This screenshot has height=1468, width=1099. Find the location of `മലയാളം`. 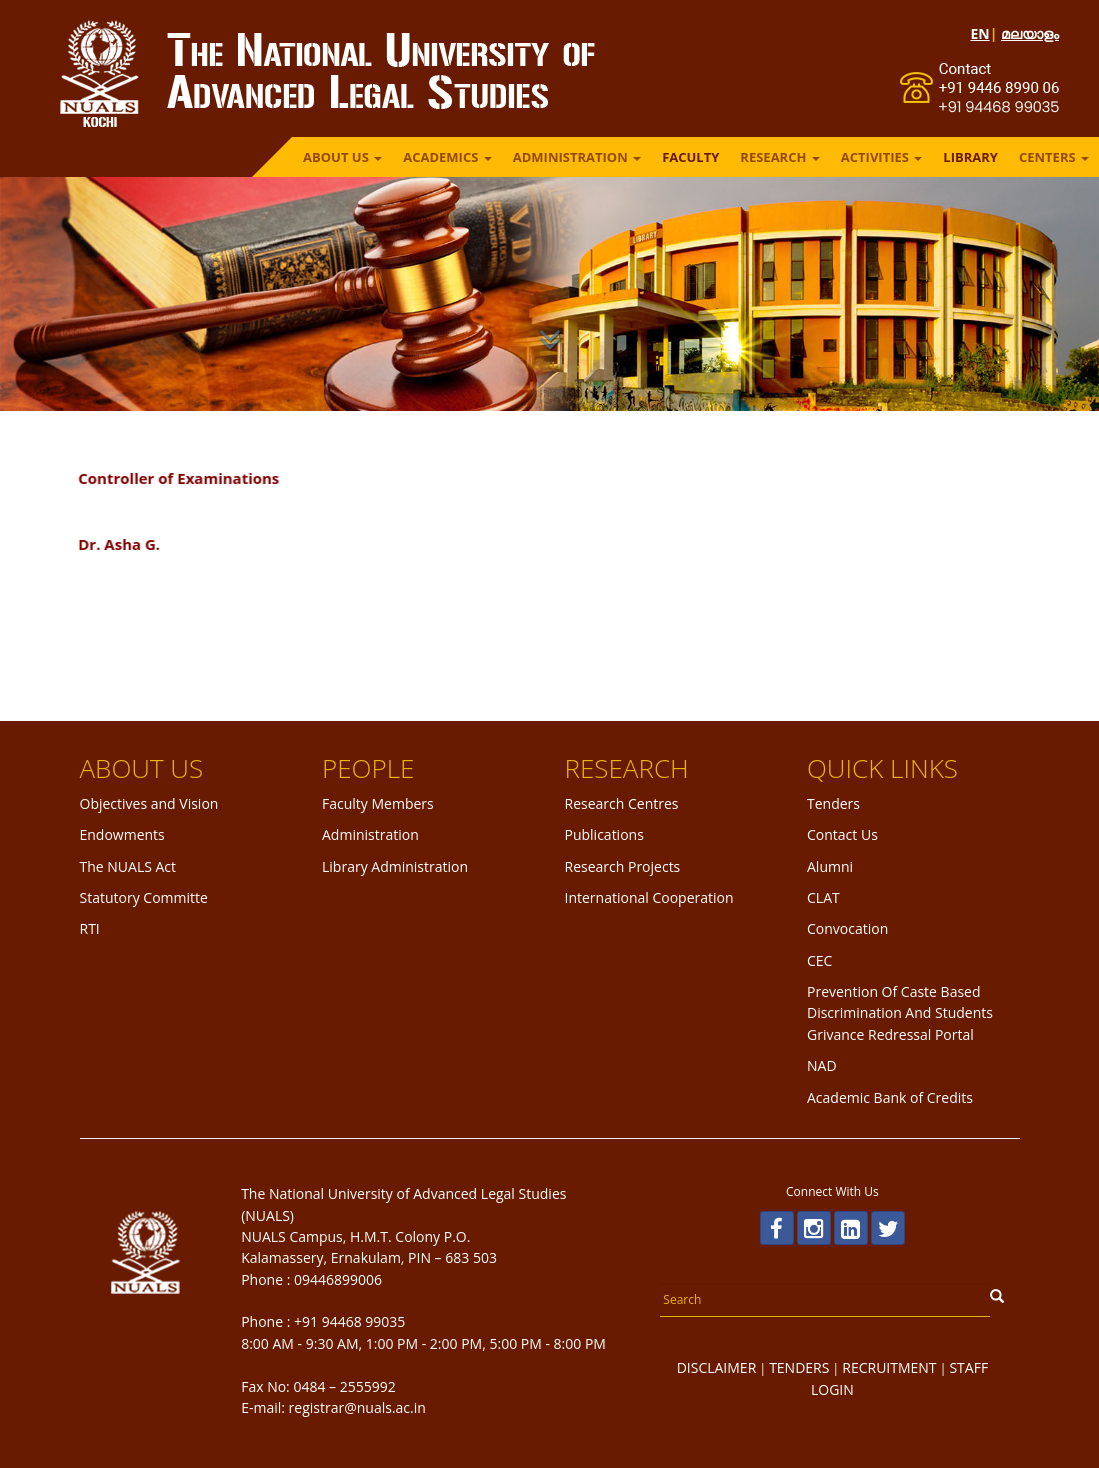

മലയാളം is located at coordinates (1030, 33).